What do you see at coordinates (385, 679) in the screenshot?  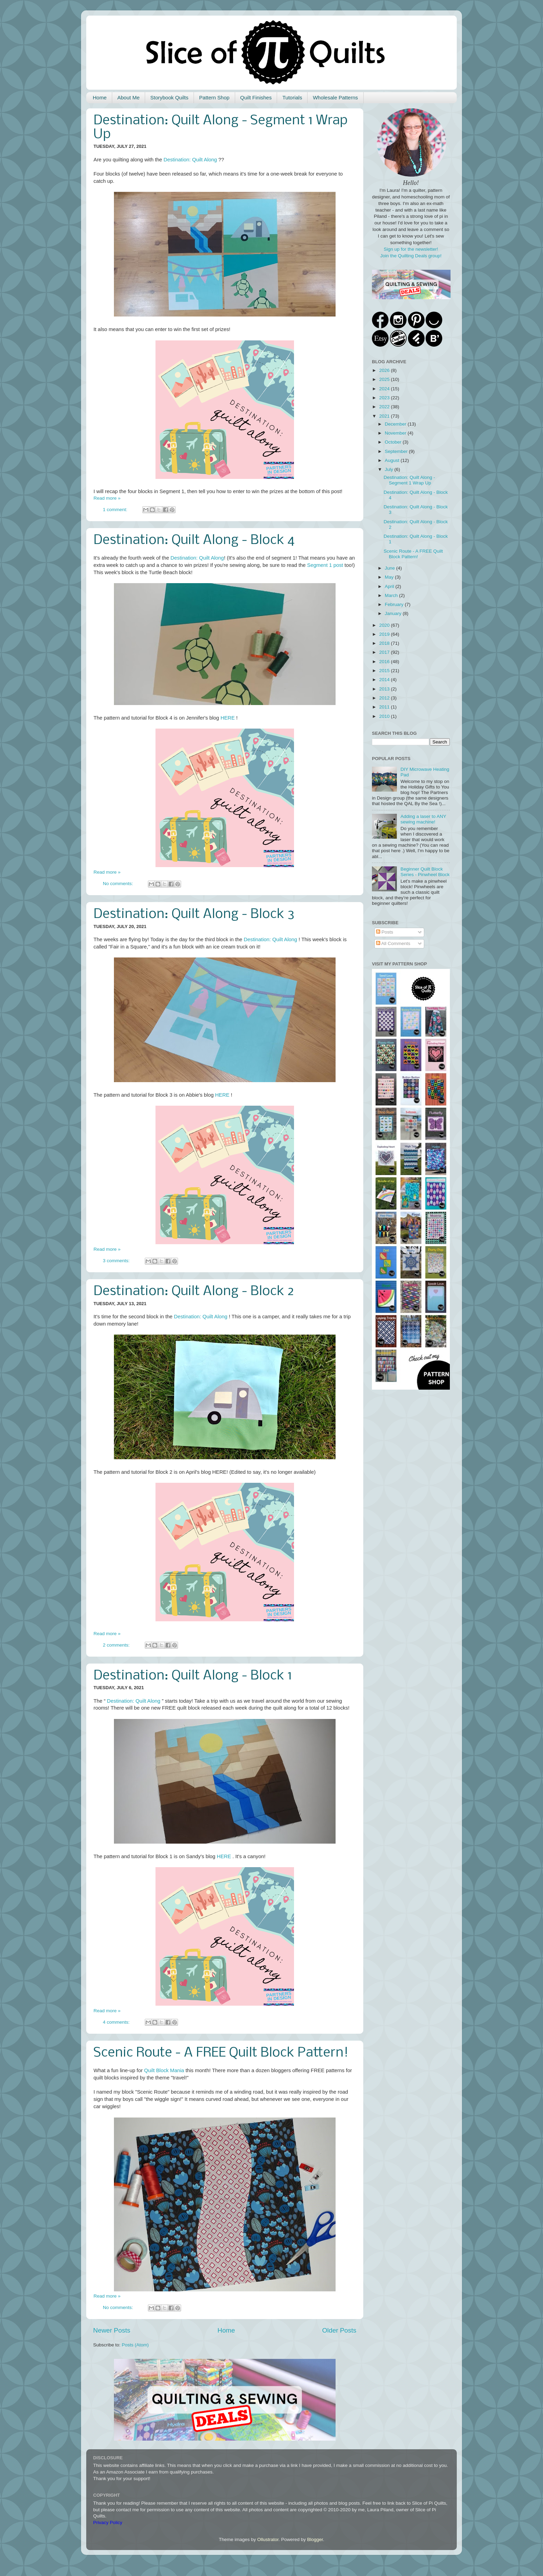 I see `2014` at bounding box center [385, 679].